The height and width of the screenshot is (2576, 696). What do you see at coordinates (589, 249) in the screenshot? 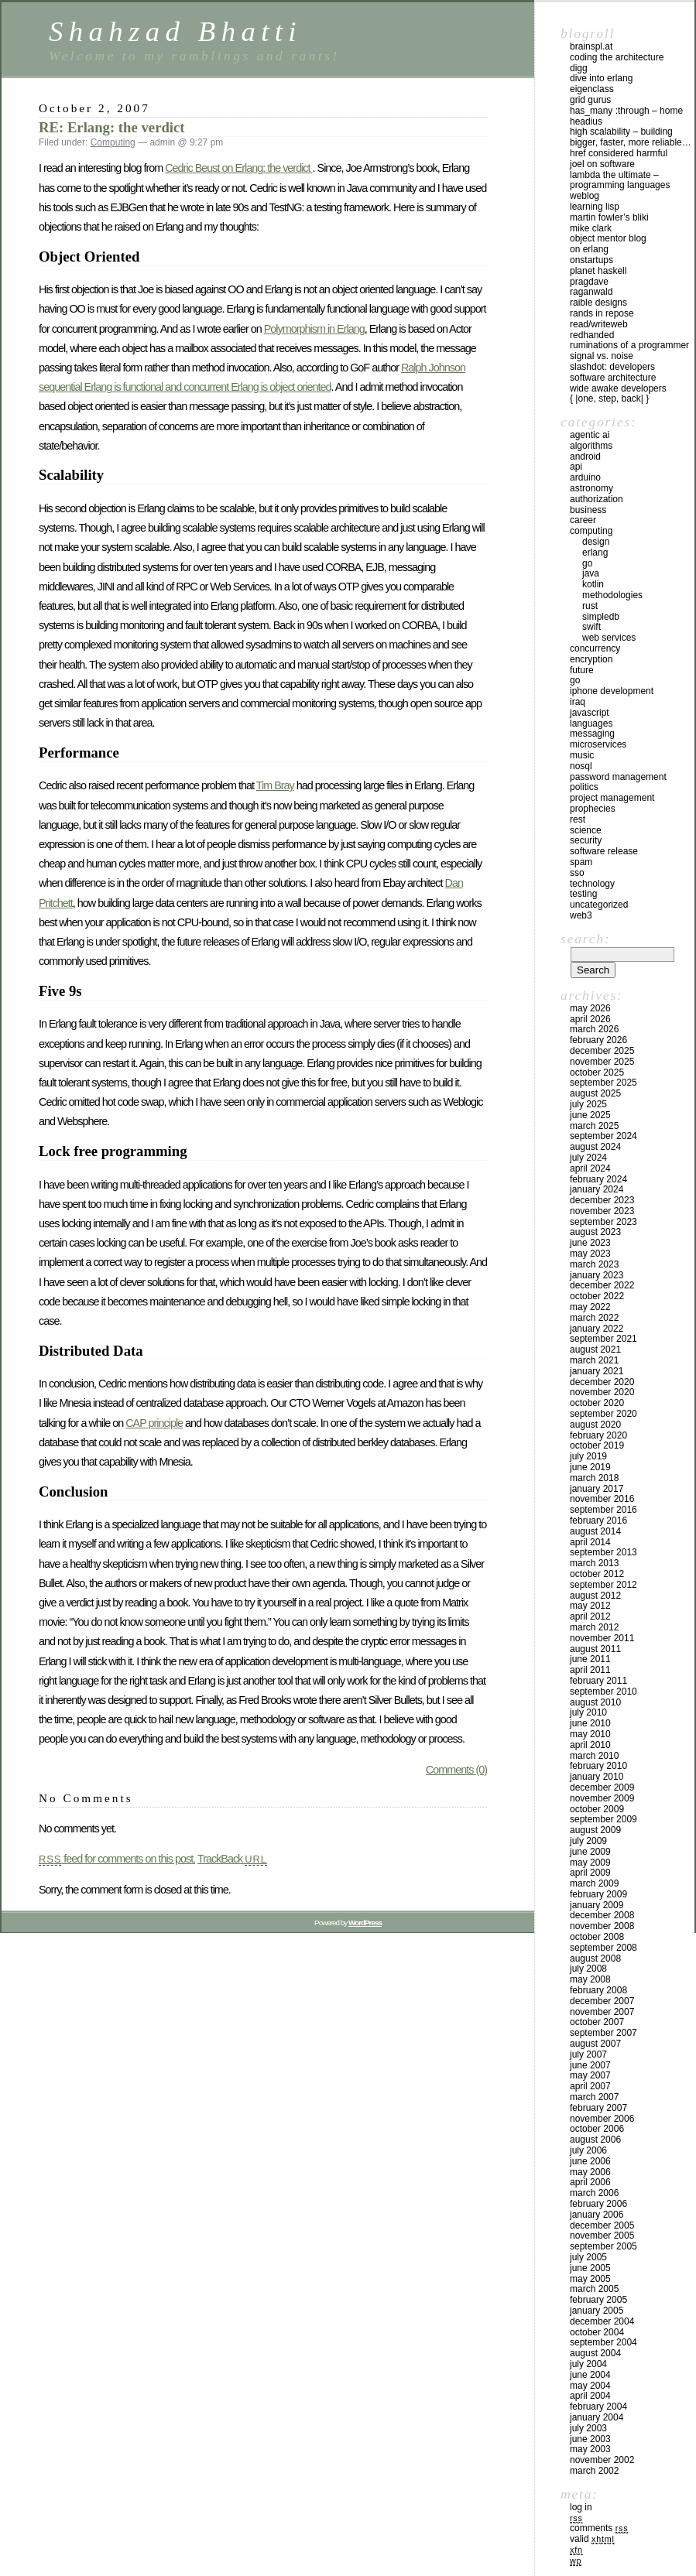
I see `On Erlang` at bounding box center [589, 249].